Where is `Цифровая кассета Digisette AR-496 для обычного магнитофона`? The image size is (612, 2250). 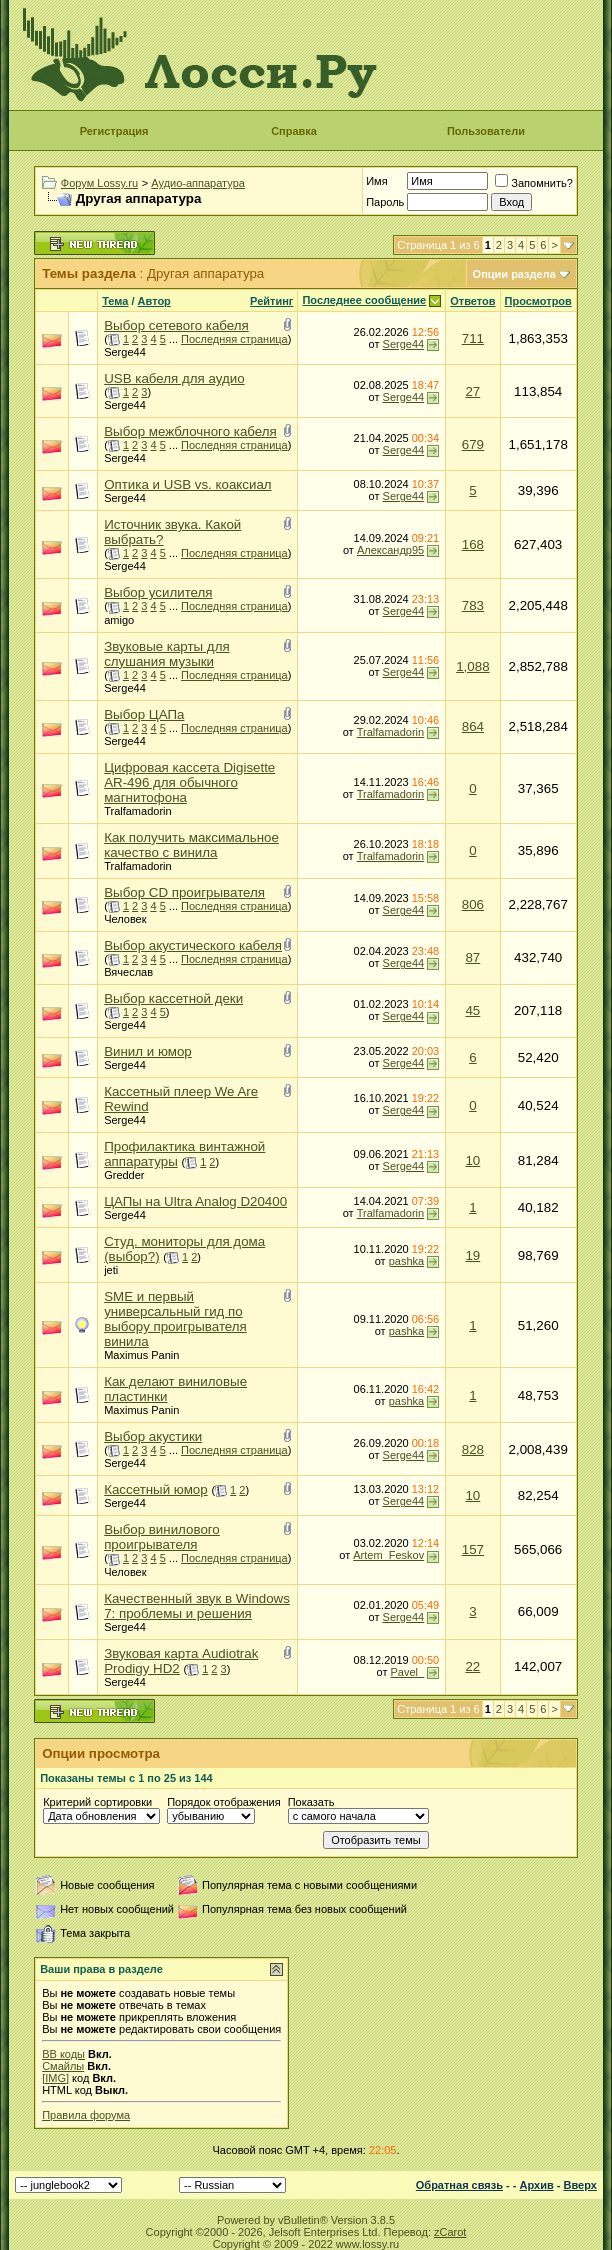 Цифровая кассета Digisette AR-496 для обычного магнитофона is located at coordinates (189, 782).